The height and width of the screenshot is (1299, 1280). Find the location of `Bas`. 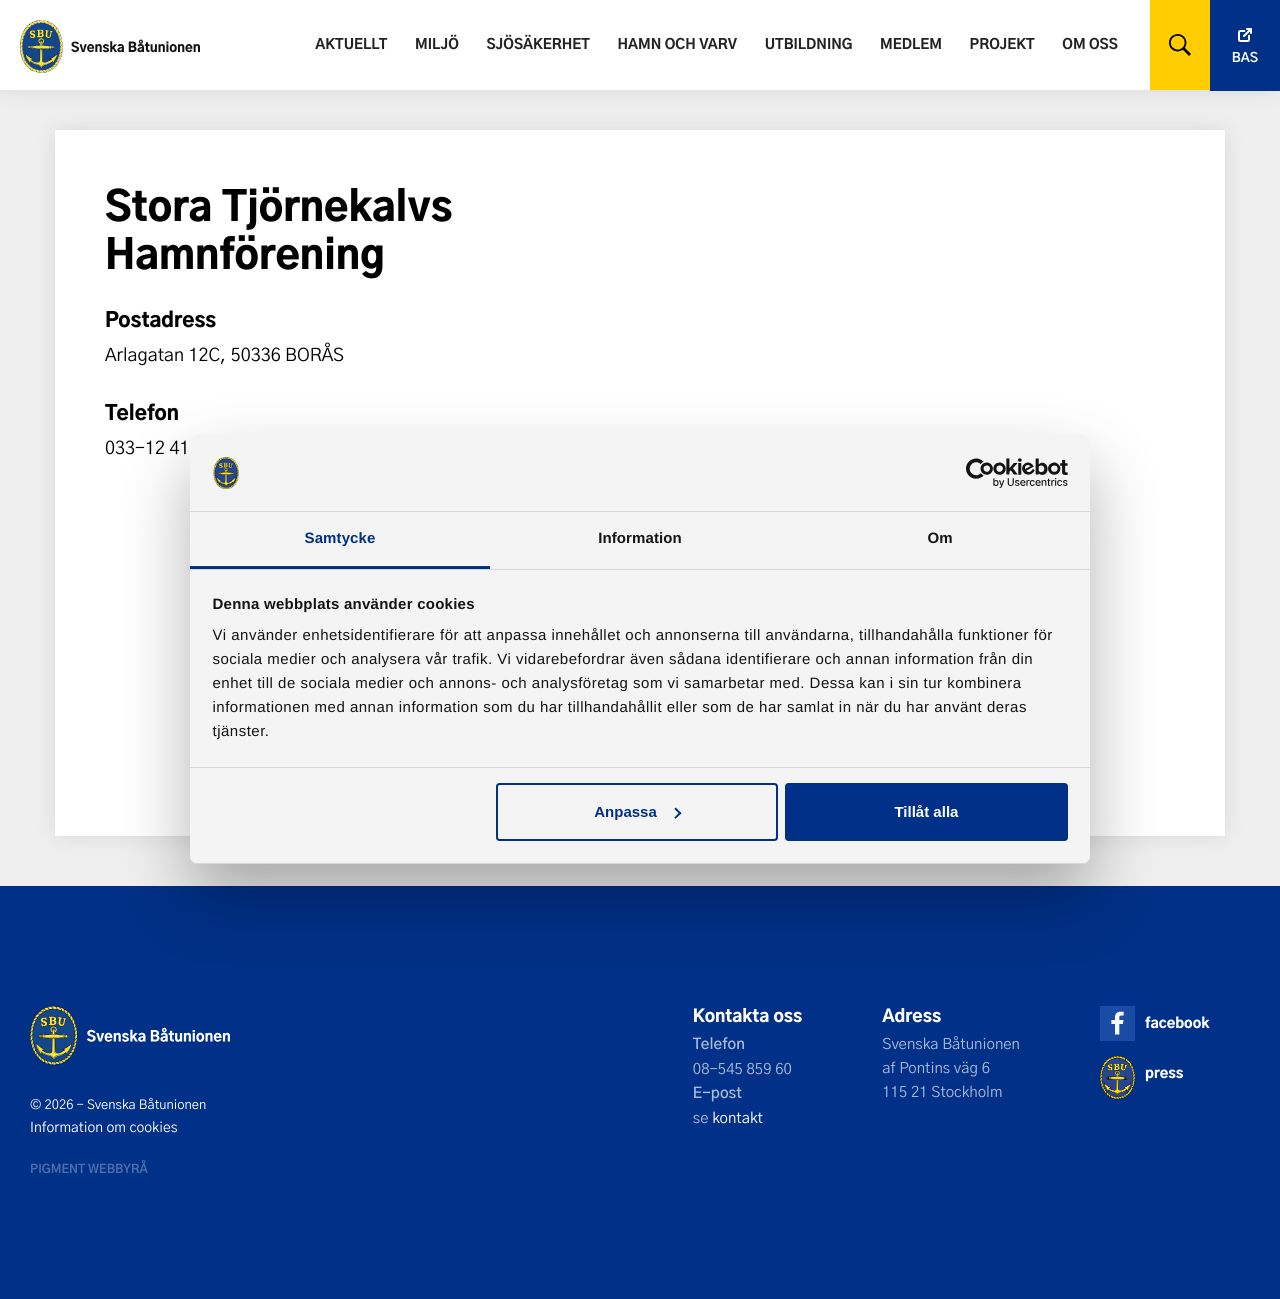

Bas is located at coordinates (1245, 57).